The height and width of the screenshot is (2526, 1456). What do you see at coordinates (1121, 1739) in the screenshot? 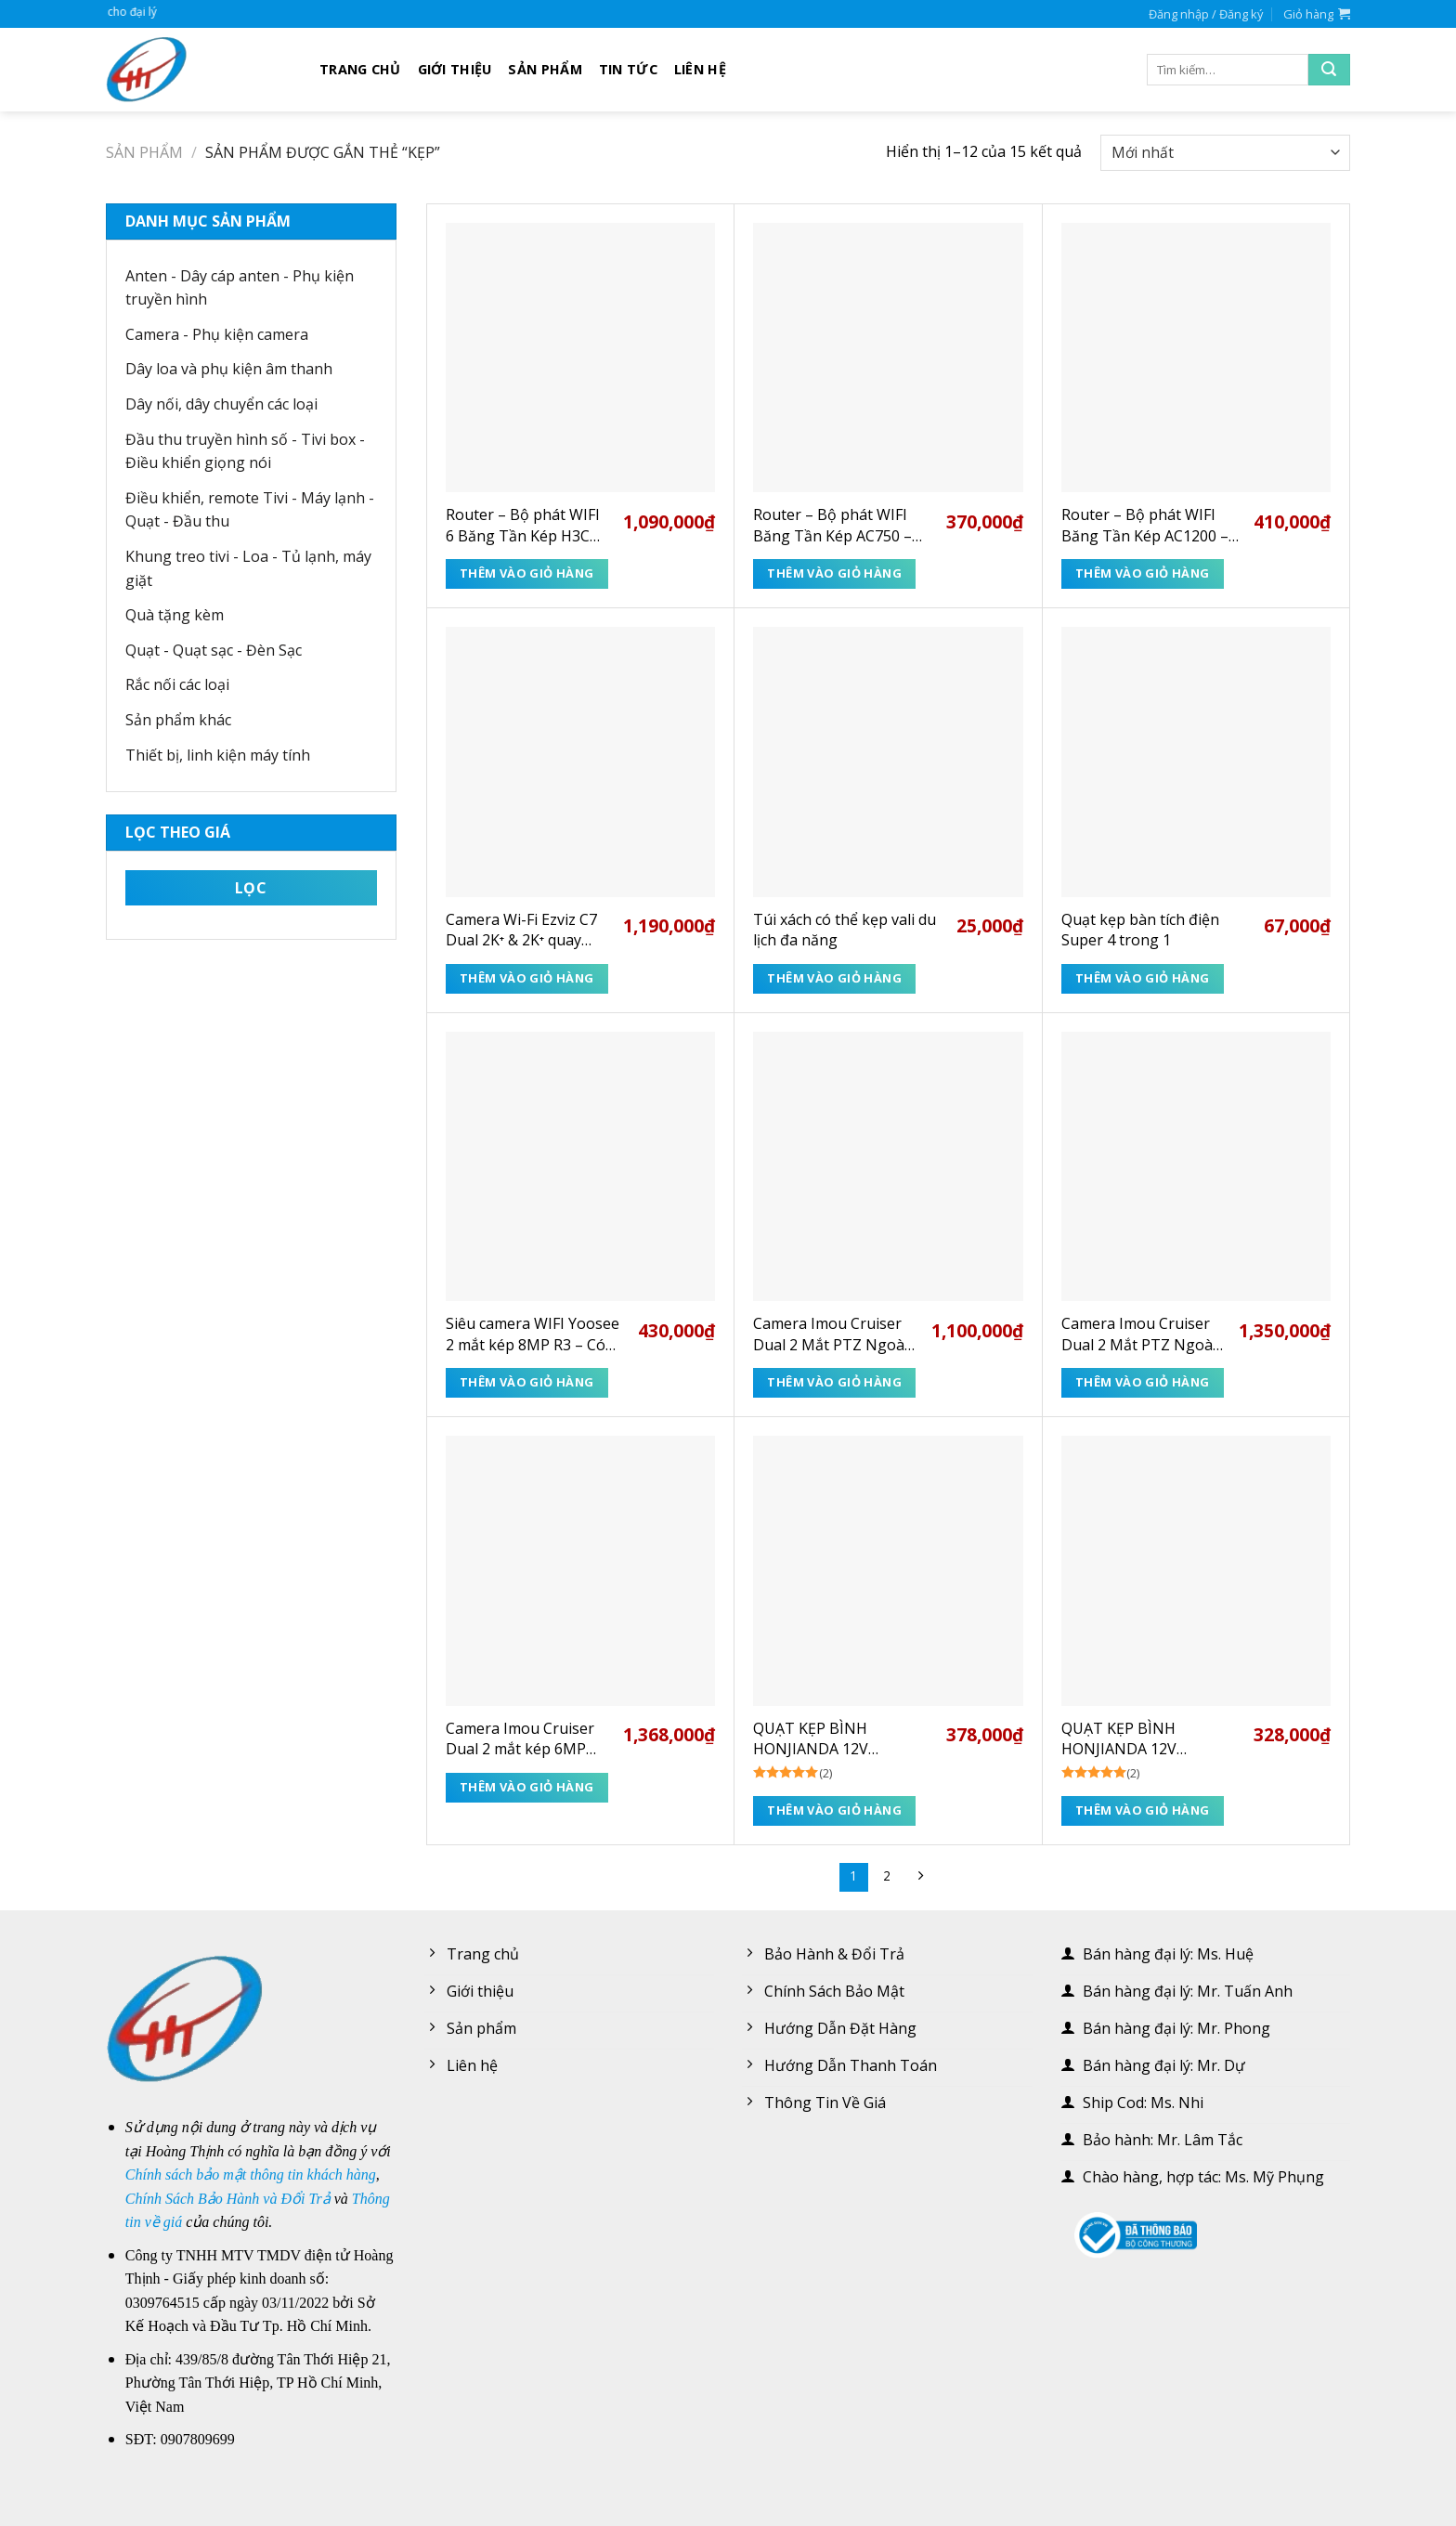
I see `QUẠT KẸP BÌNH HONJIANDA 12V HJD1212 – DC/AC` at bounding box center [1121, 1739].